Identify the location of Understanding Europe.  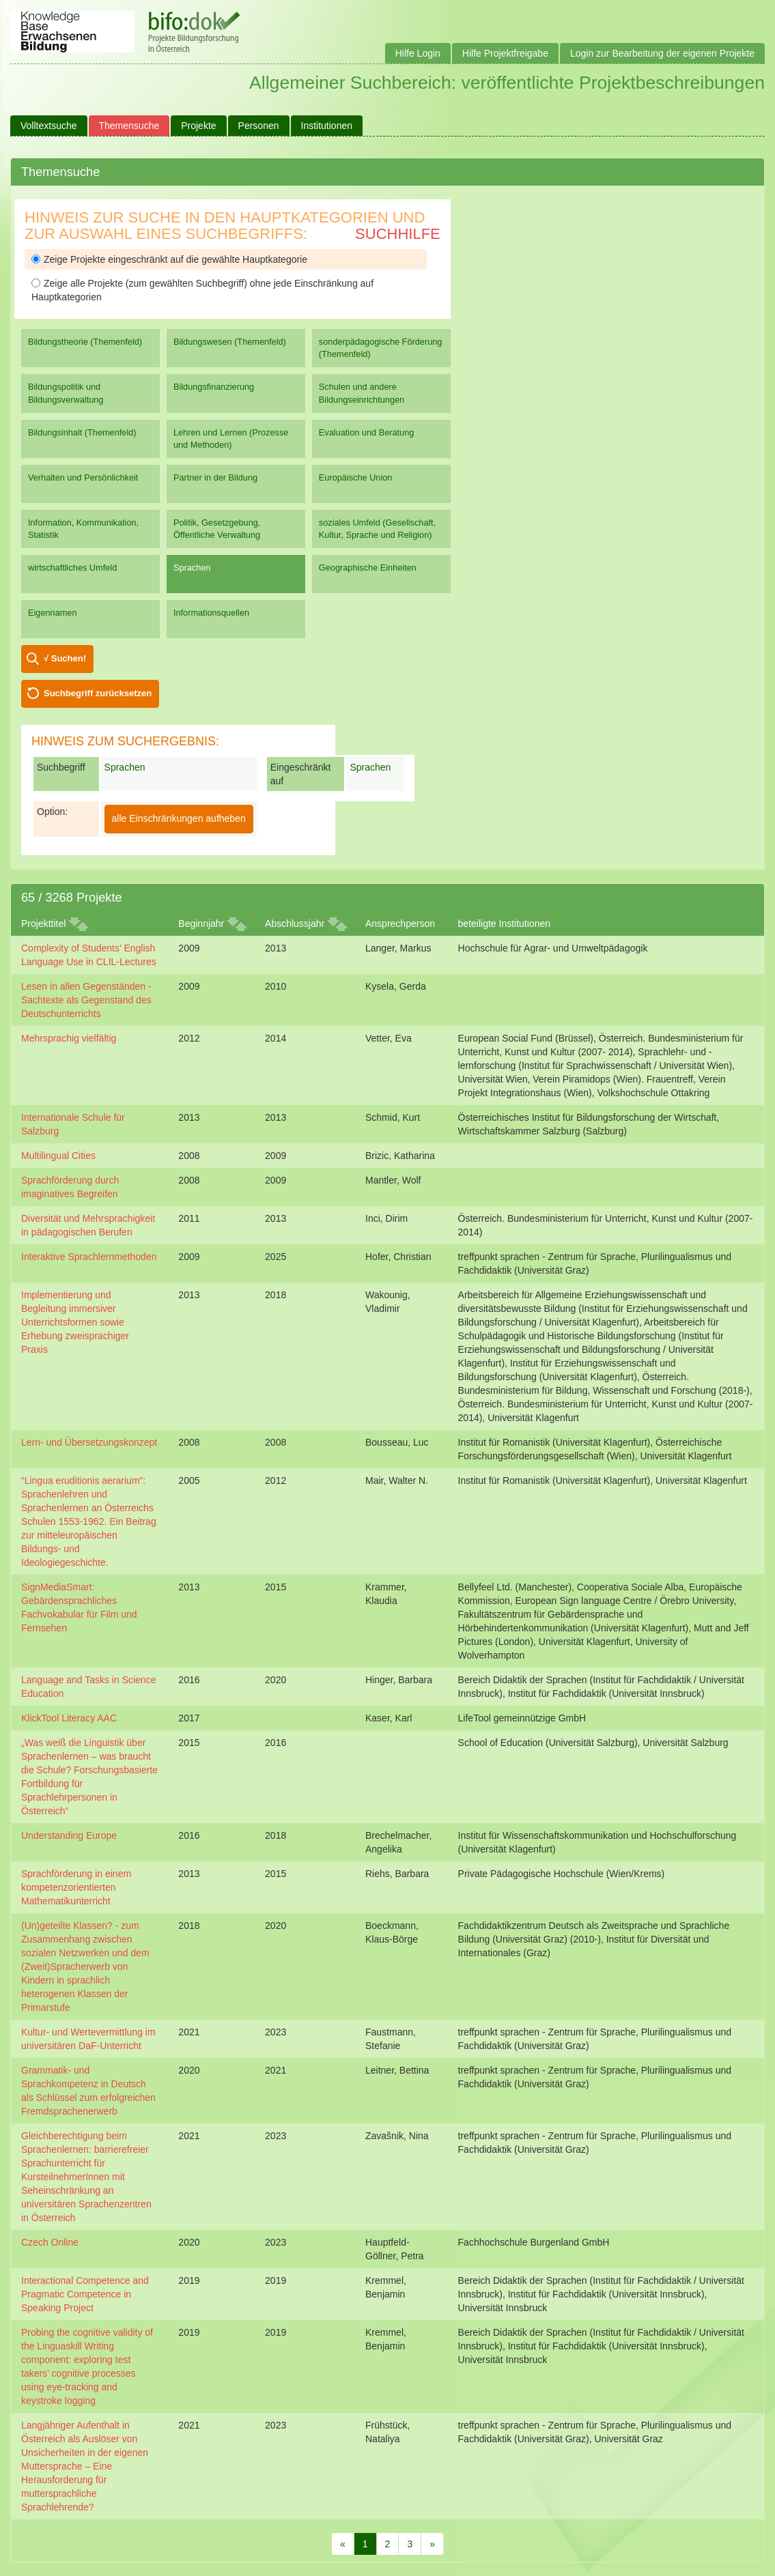
(69, 1835).